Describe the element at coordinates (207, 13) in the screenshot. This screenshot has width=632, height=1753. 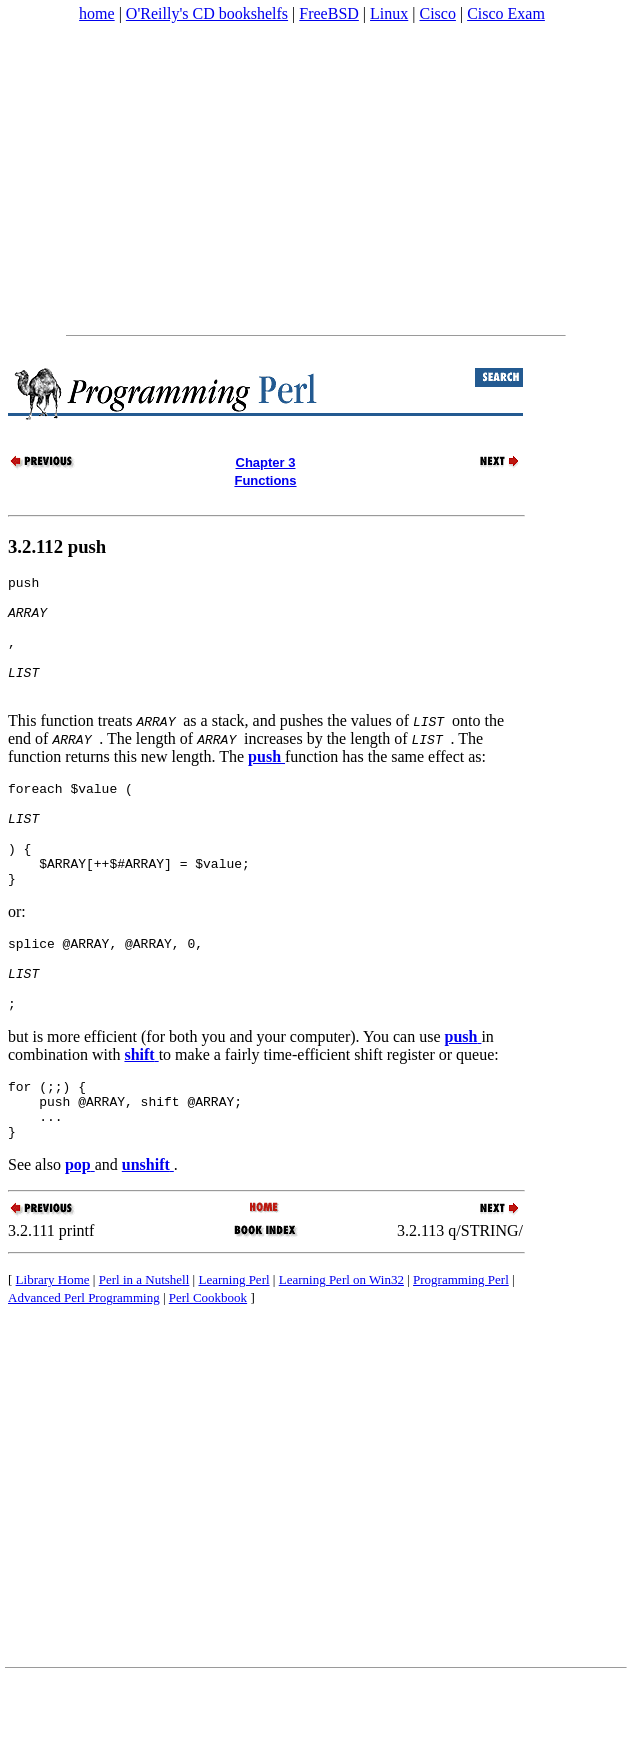
I see `O'Reilly's CD bookshelfs` at that location.